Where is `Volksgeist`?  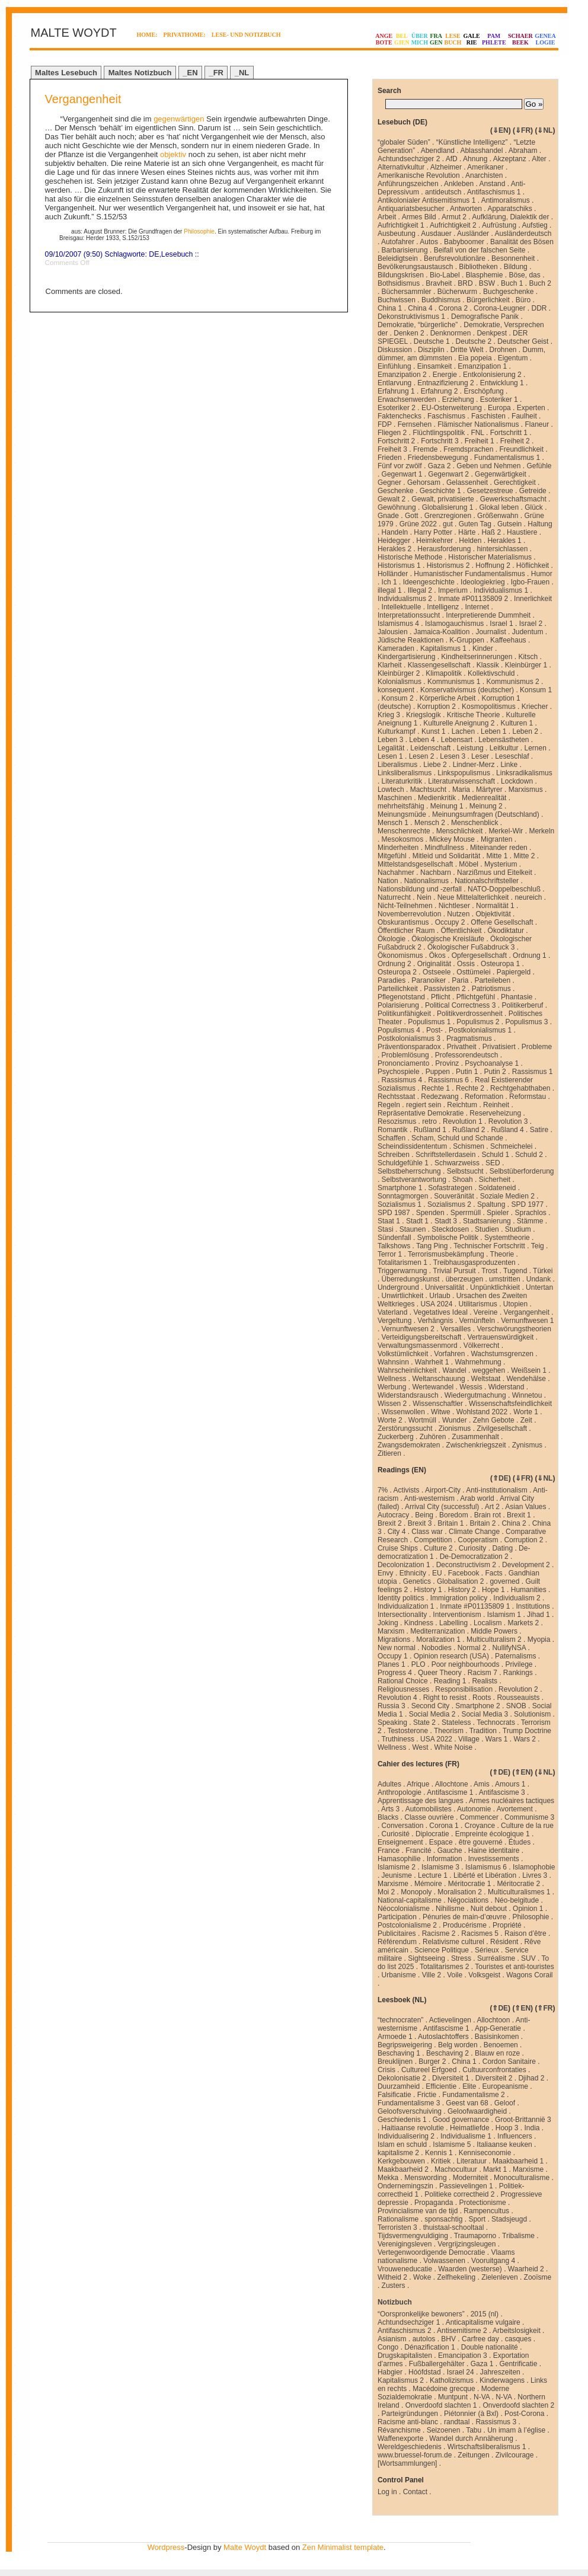 Volksgeist is located at coordinates (484, 1975).